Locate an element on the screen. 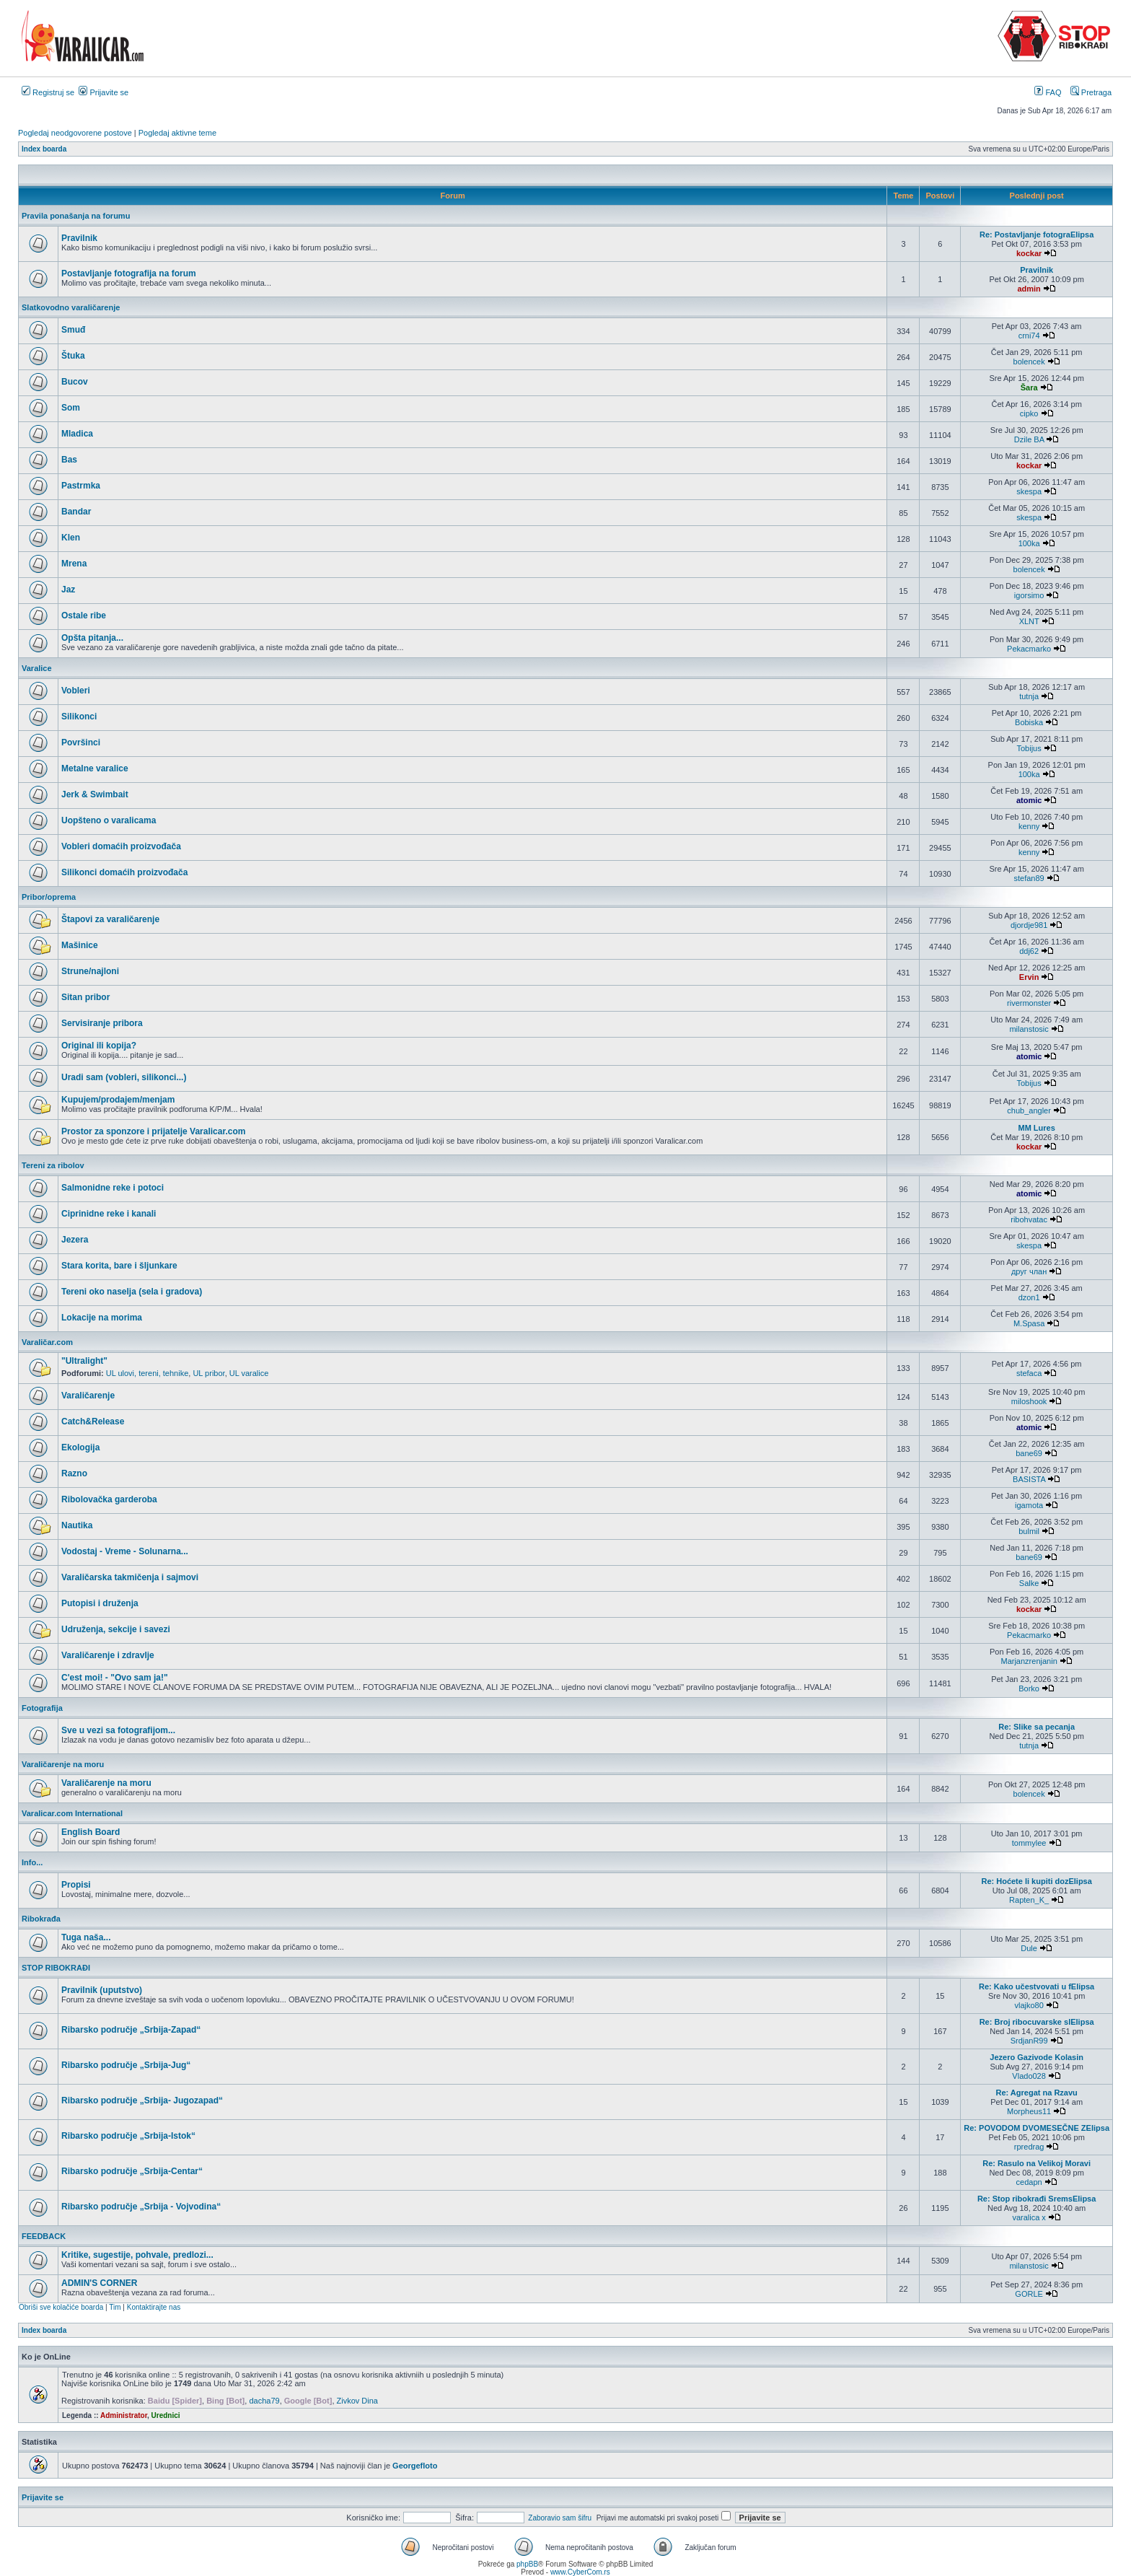 The width and height of the screenshot is (1131, 2576). Opšta pitanja... is located at coordinates (92, 638).